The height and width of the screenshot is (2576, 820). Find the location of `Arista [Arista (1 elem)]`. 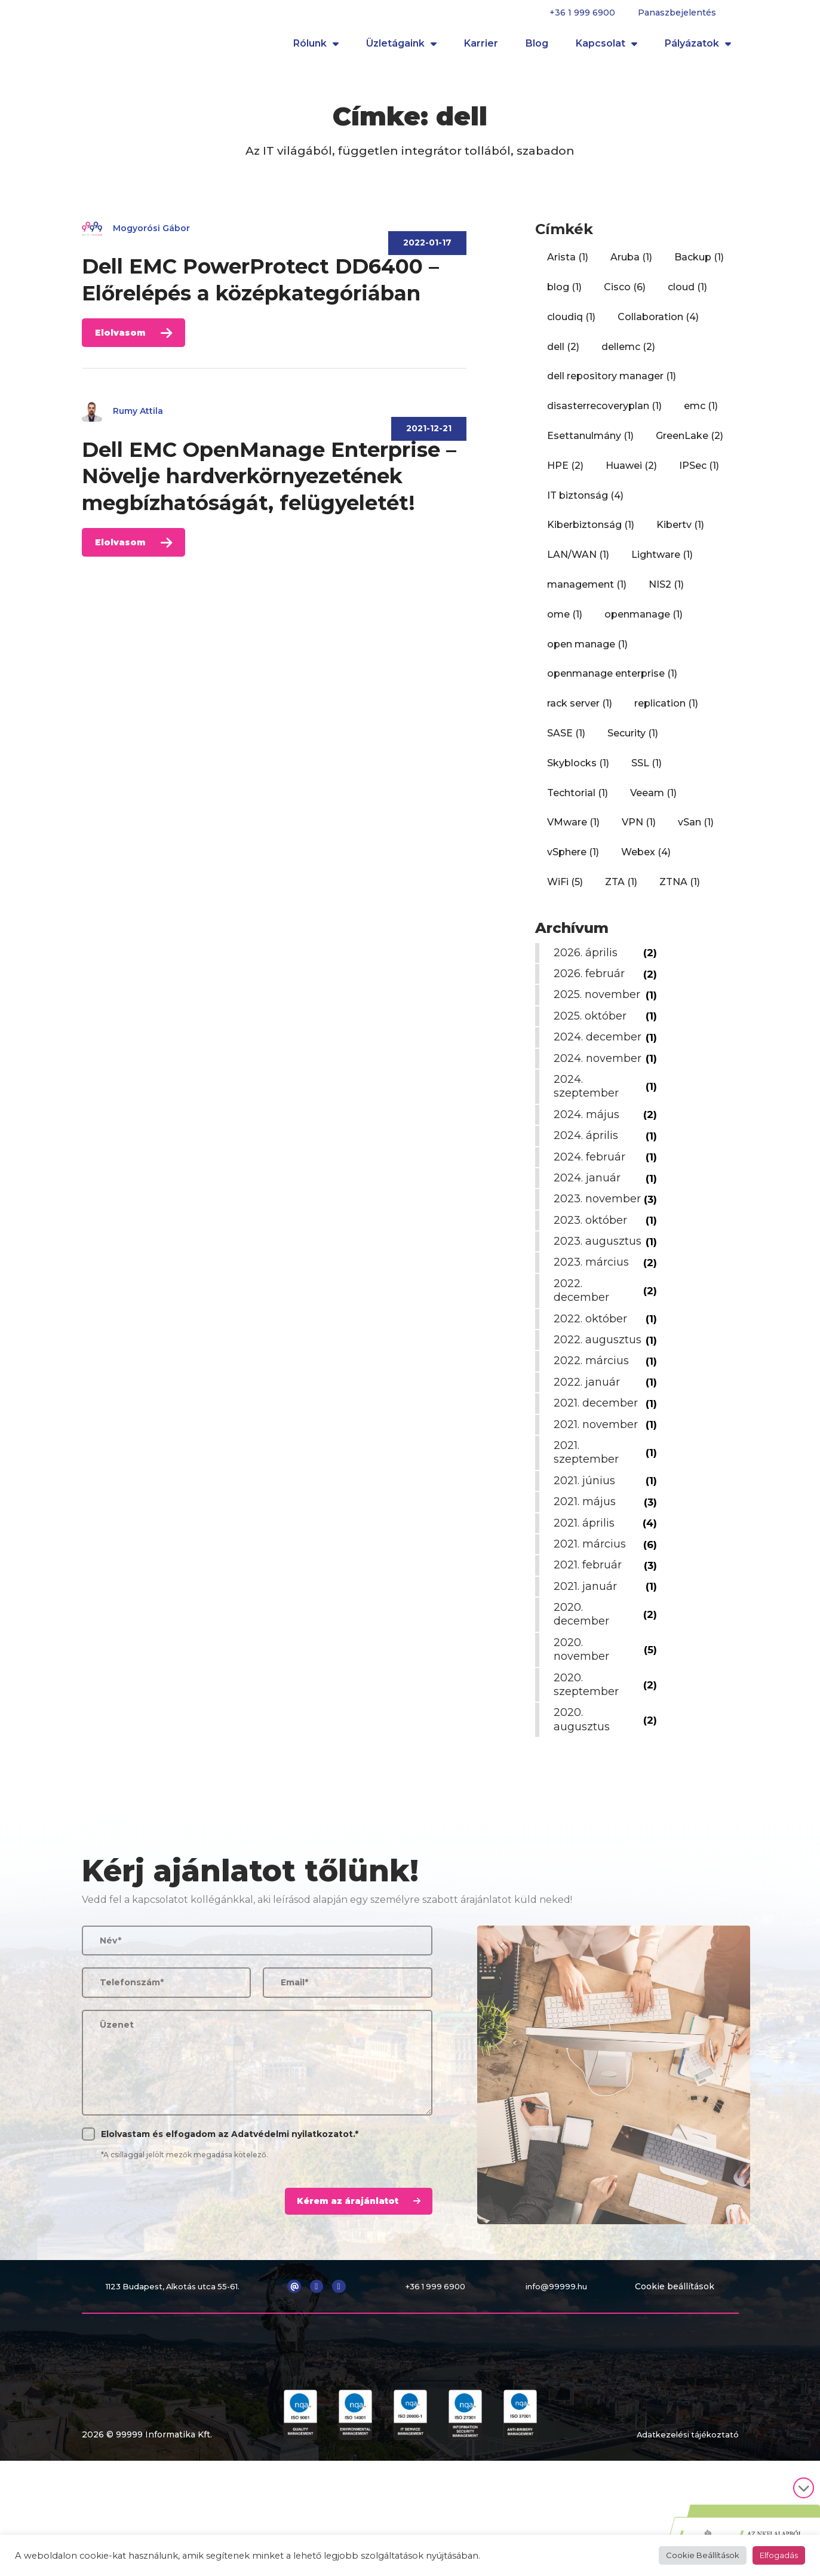

Arista [Arista (1 elem)] is located at coordinates (567, 265).